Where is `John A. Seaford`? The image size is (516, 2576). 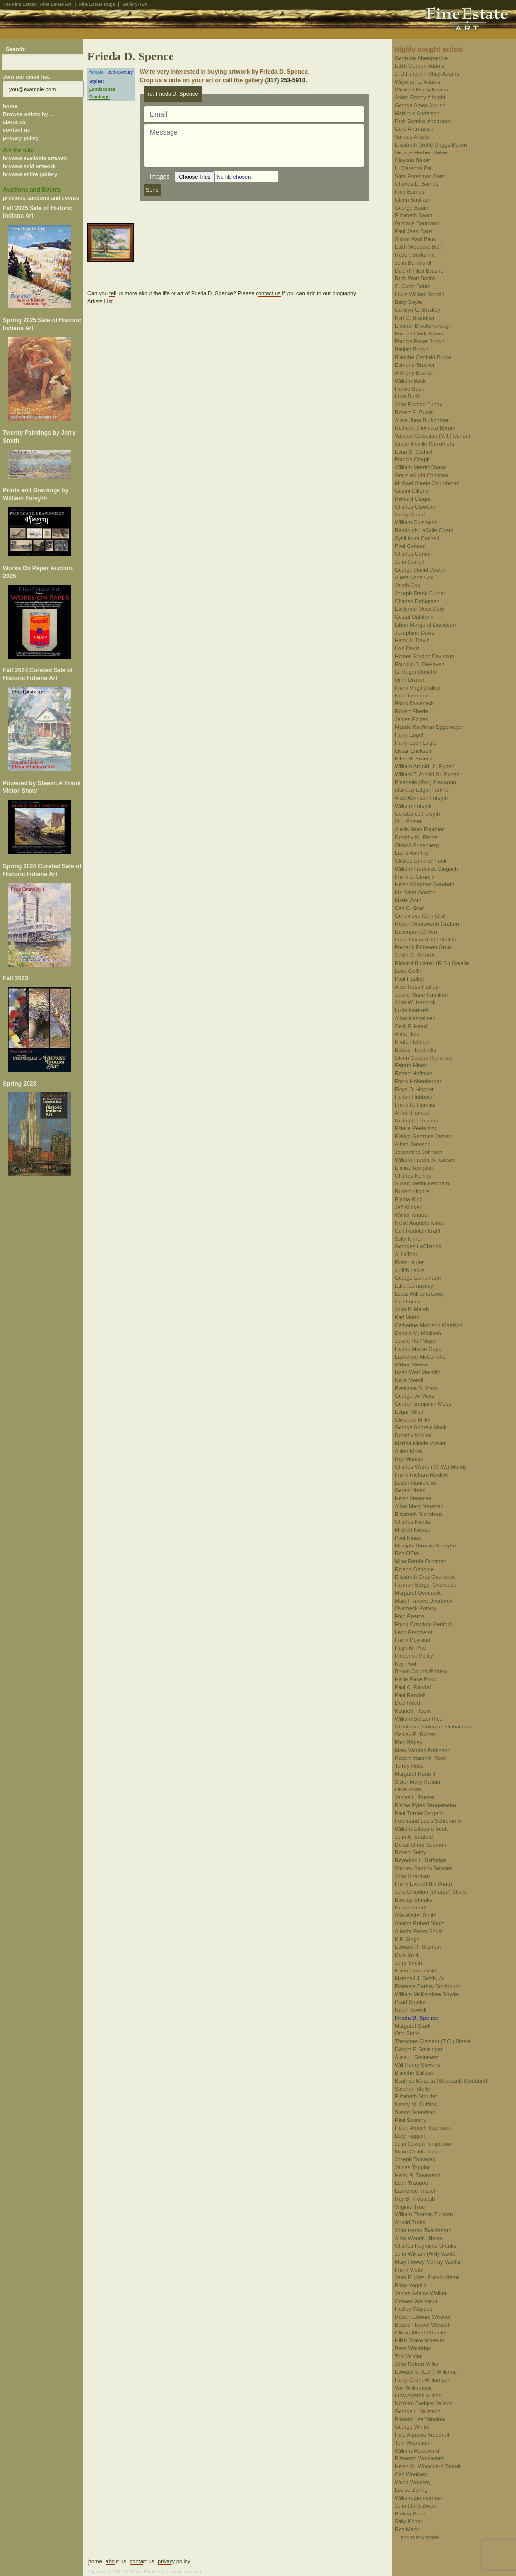
John A. Seaford is located at coordinates (414, 1837).